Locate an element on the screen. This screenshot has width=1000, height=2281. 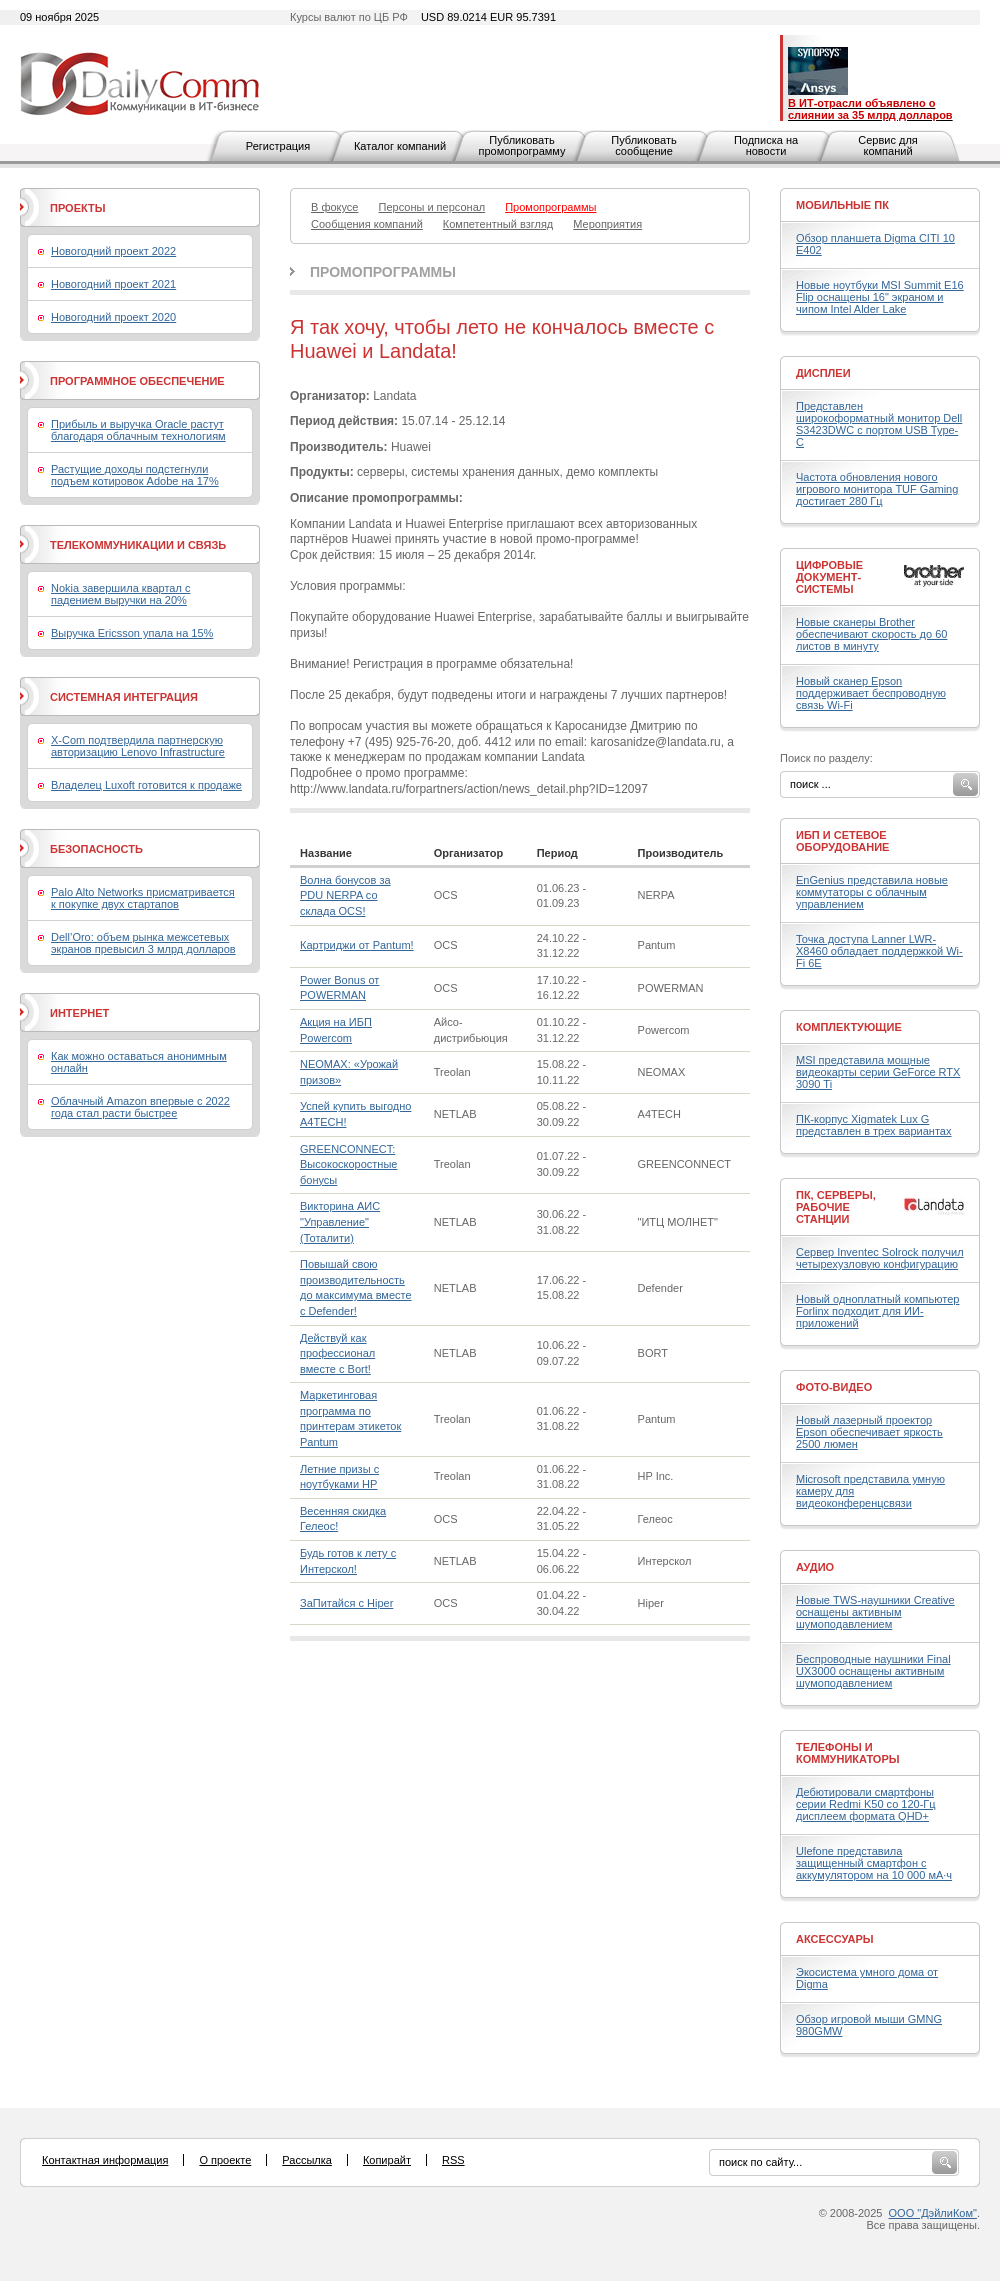
Частота обновления нового игрового монитора TUF Gaming достигает 280 Гц is located at coordinates (877, 489).